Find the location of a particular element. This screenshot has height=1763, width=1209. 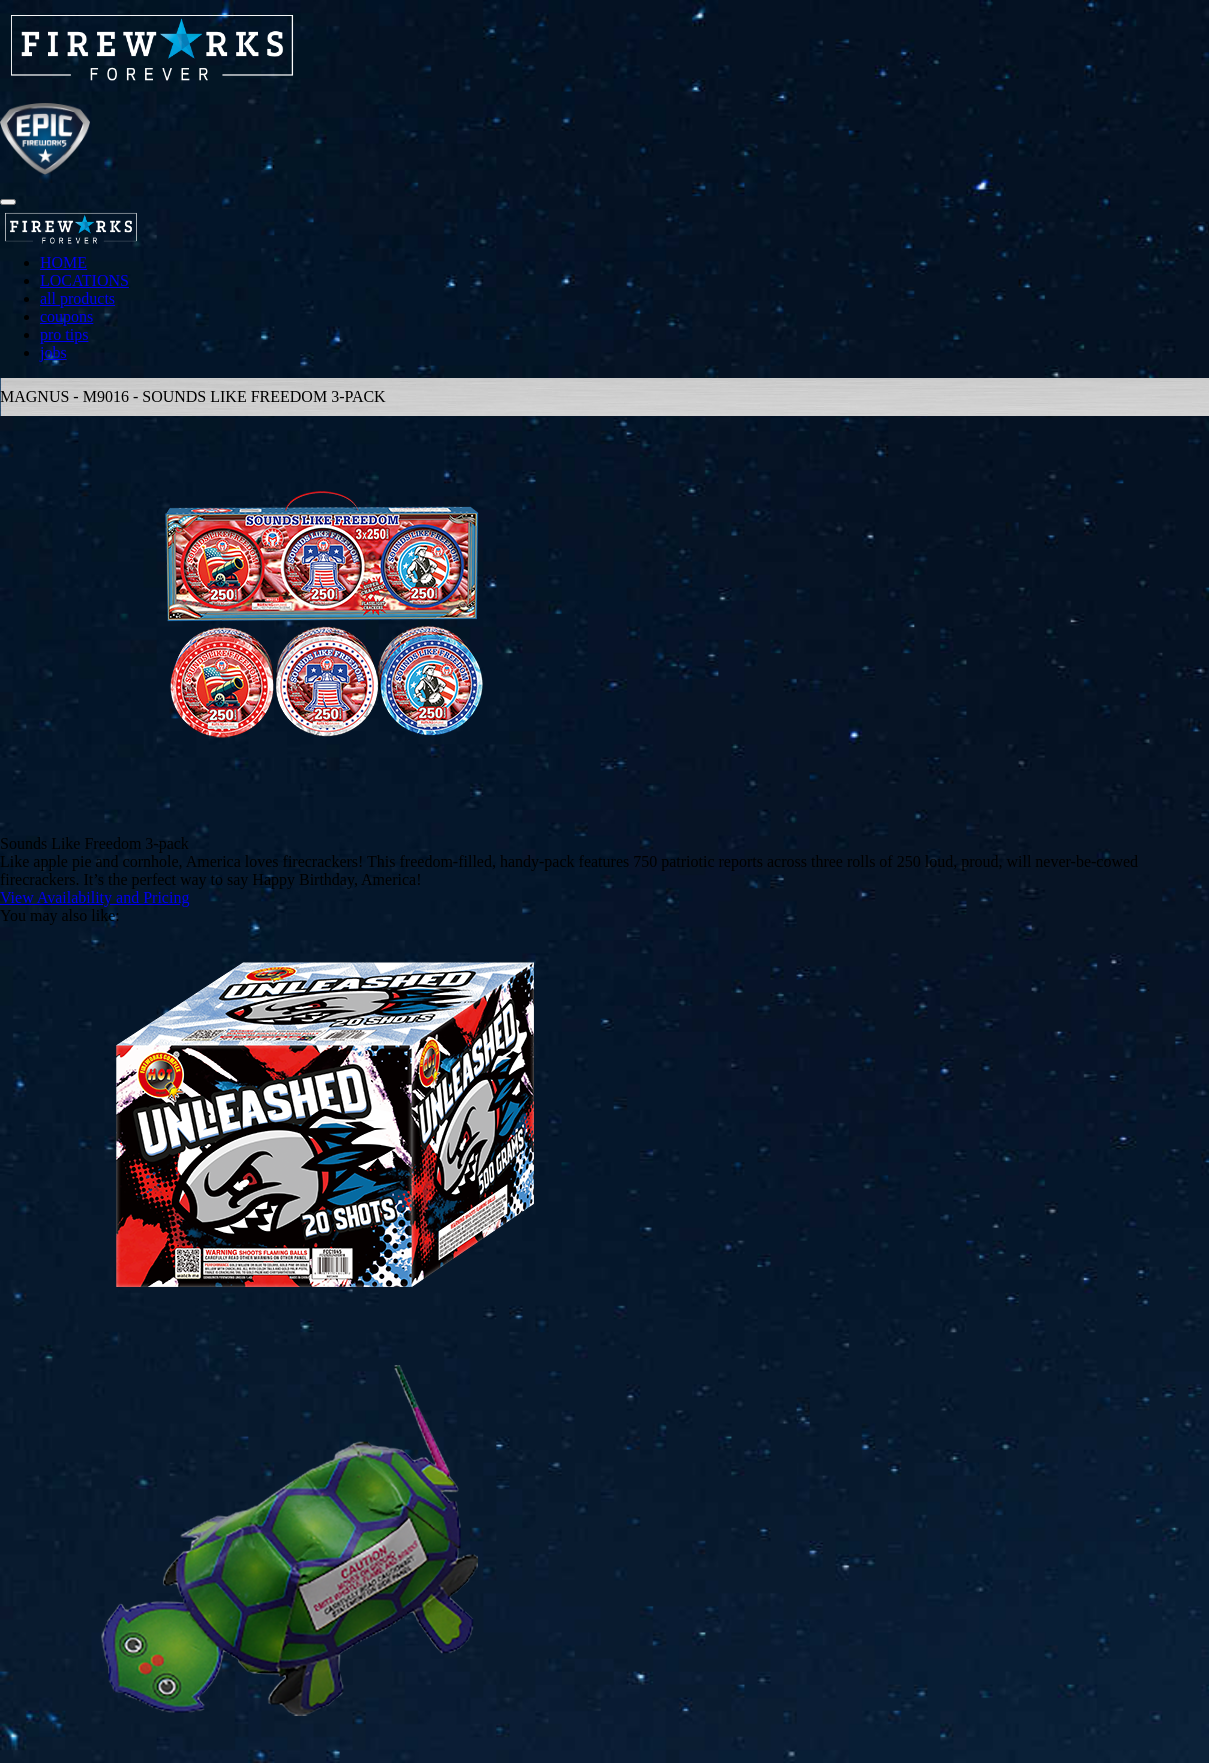

View Availability and Pricing is located at coordinates (94, 897).